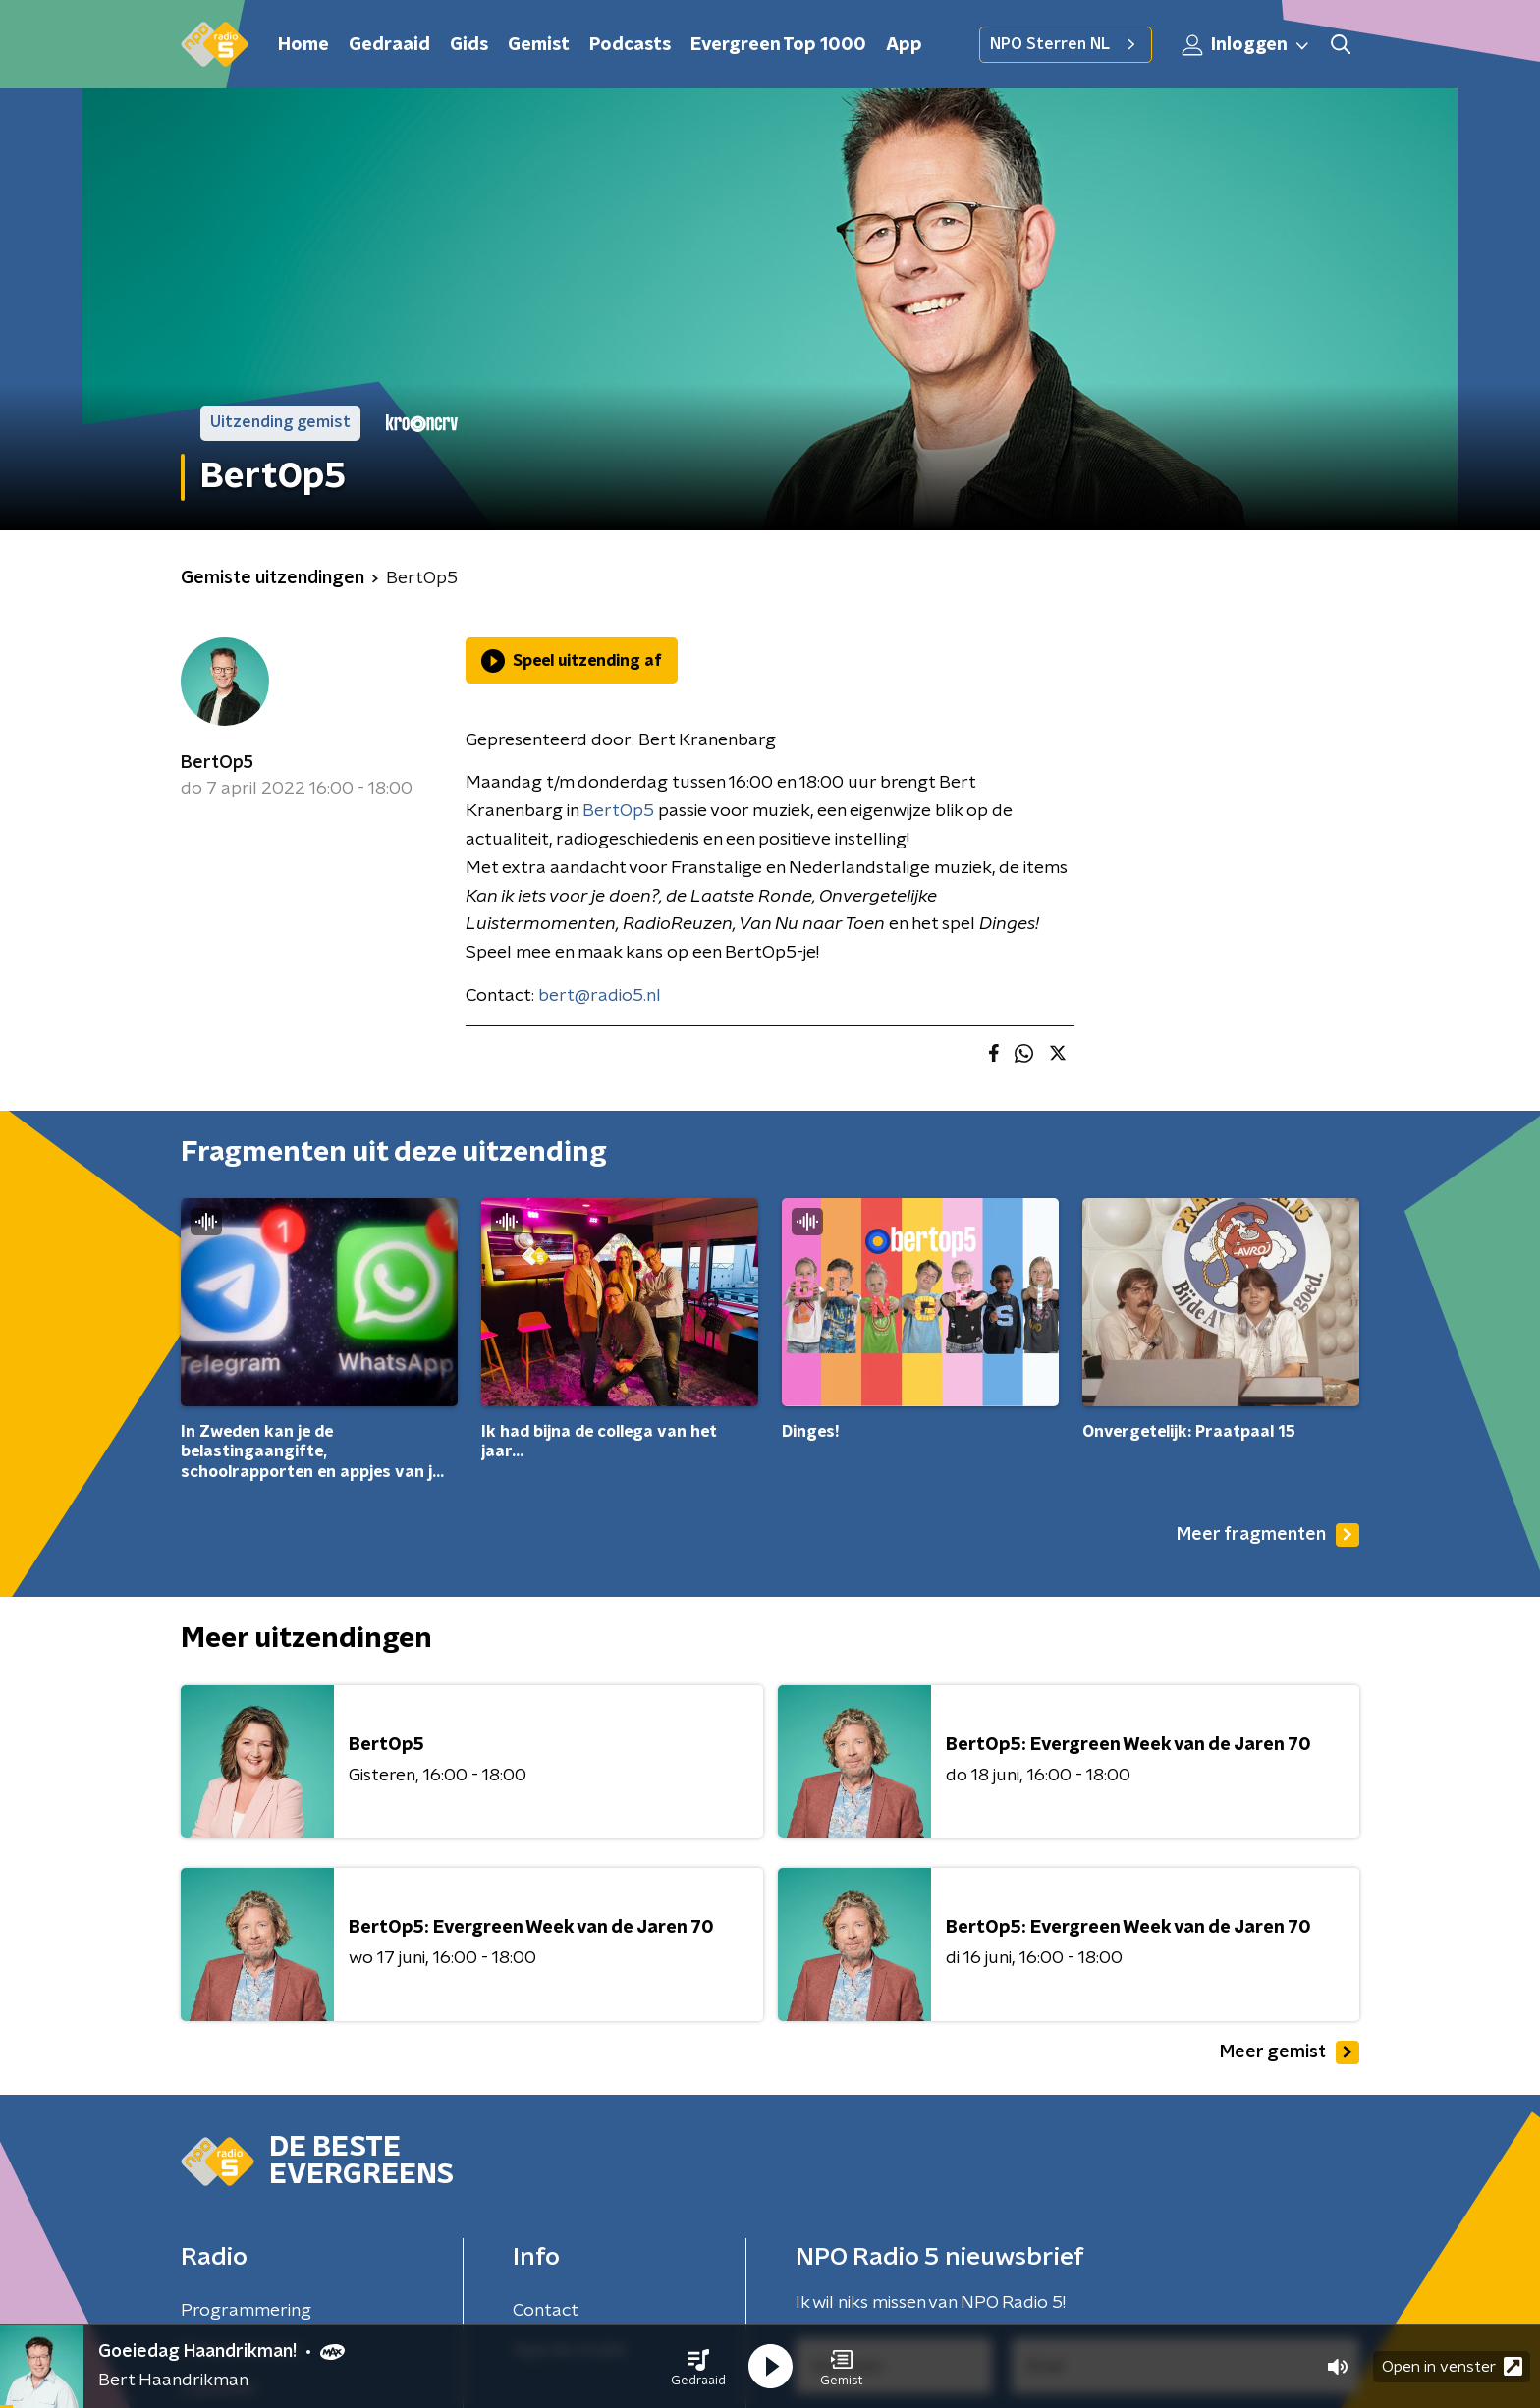  I want to click on Podcasts, so click(630, 45).